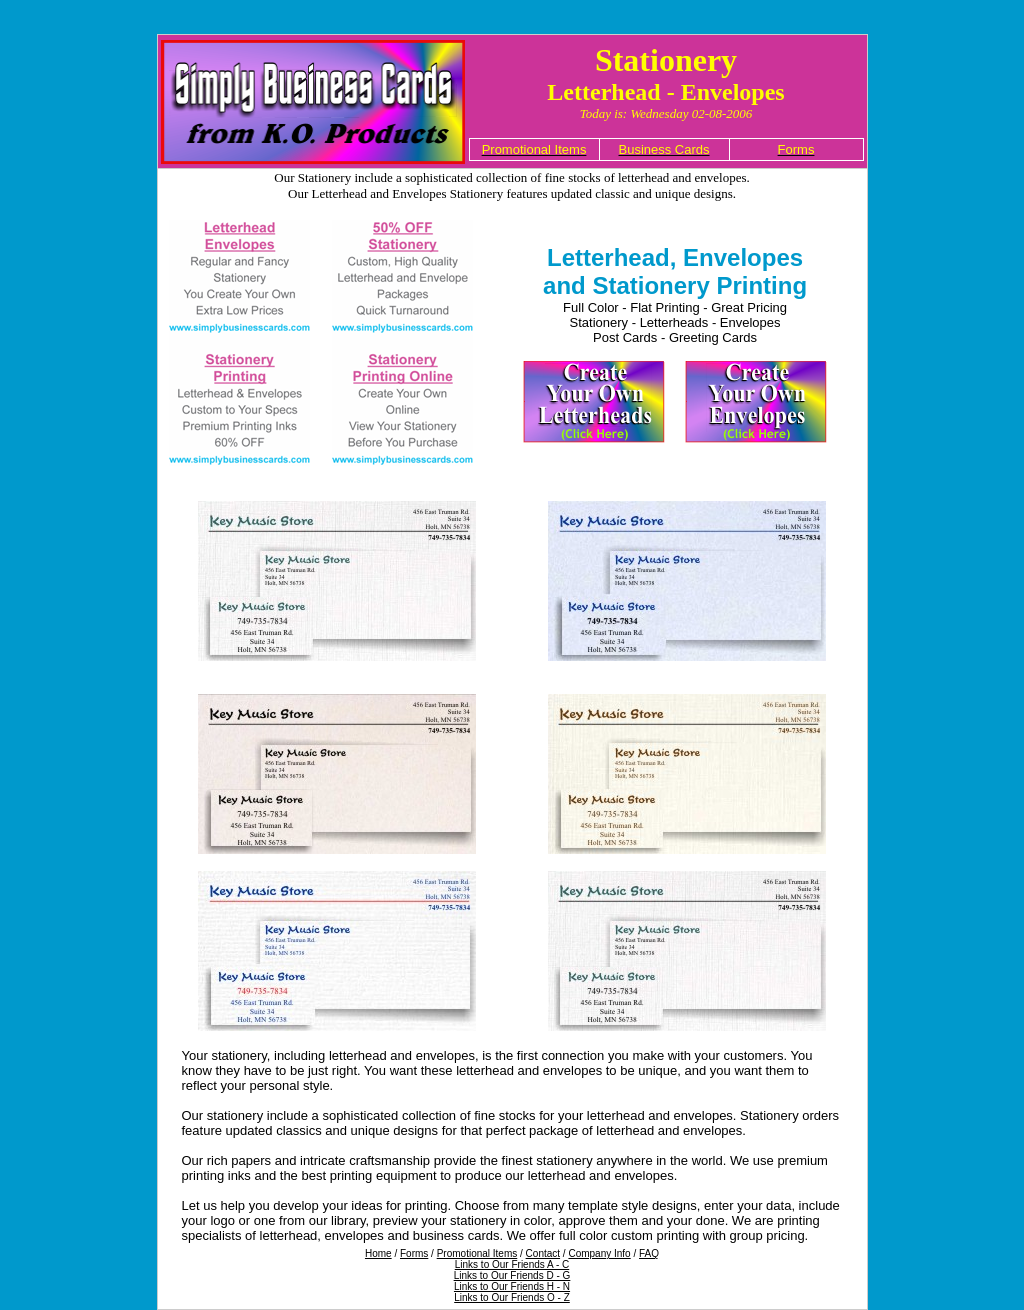 This screenshot has width=1024, height=1310. What do you see at coordinates (599, 1253) in the screenshot?
I see `Company Info` at bounding box center [599, 1253].